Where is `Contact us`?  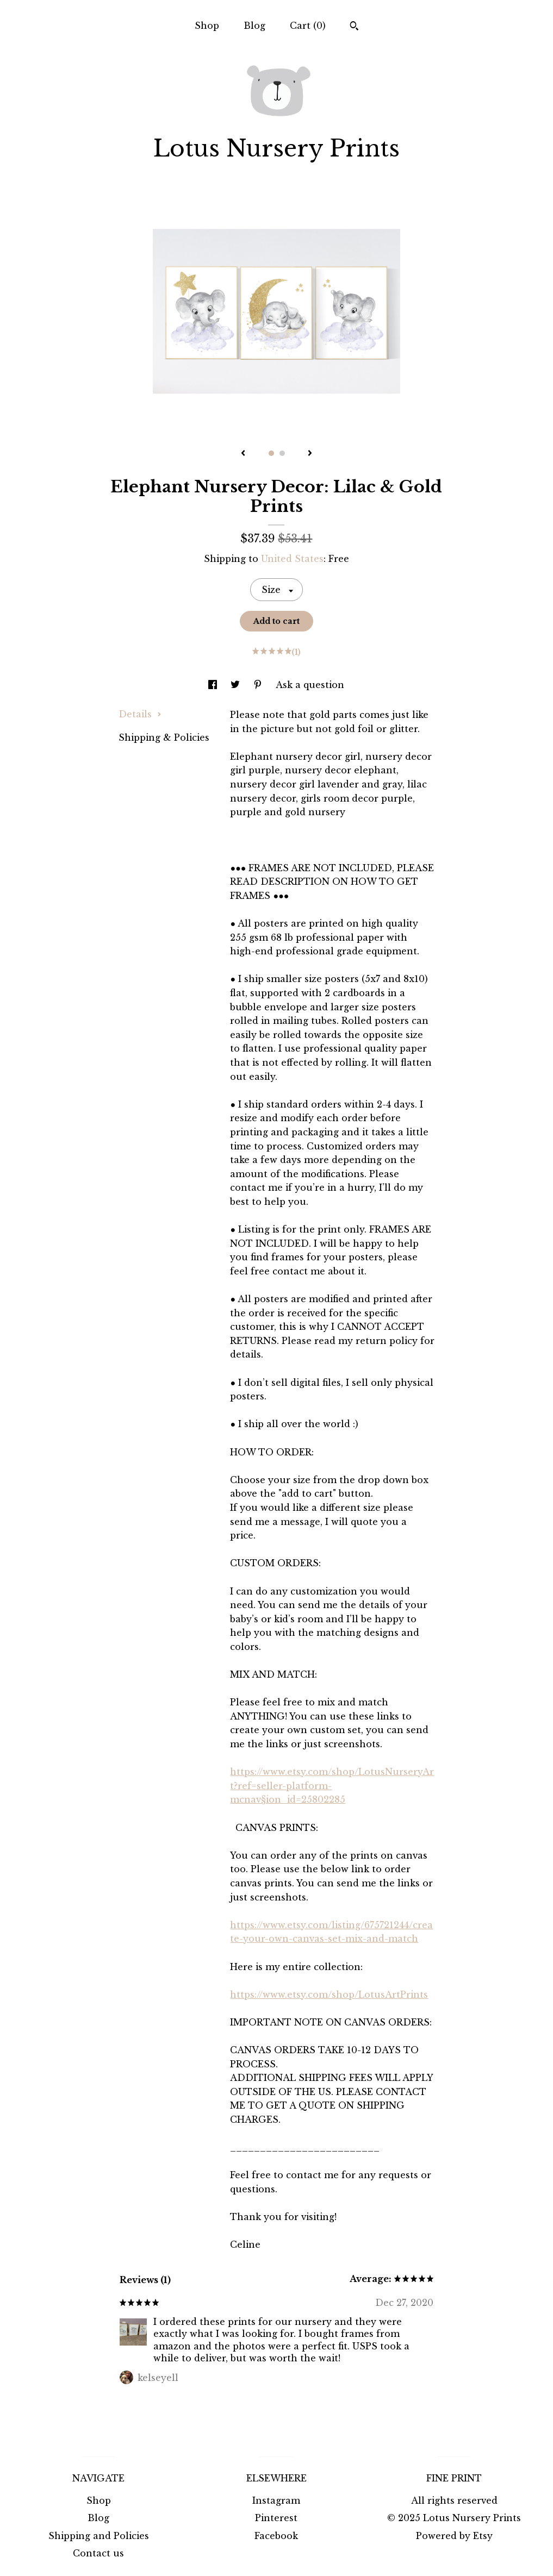 Contact us is located at coordinates (98, 2553).